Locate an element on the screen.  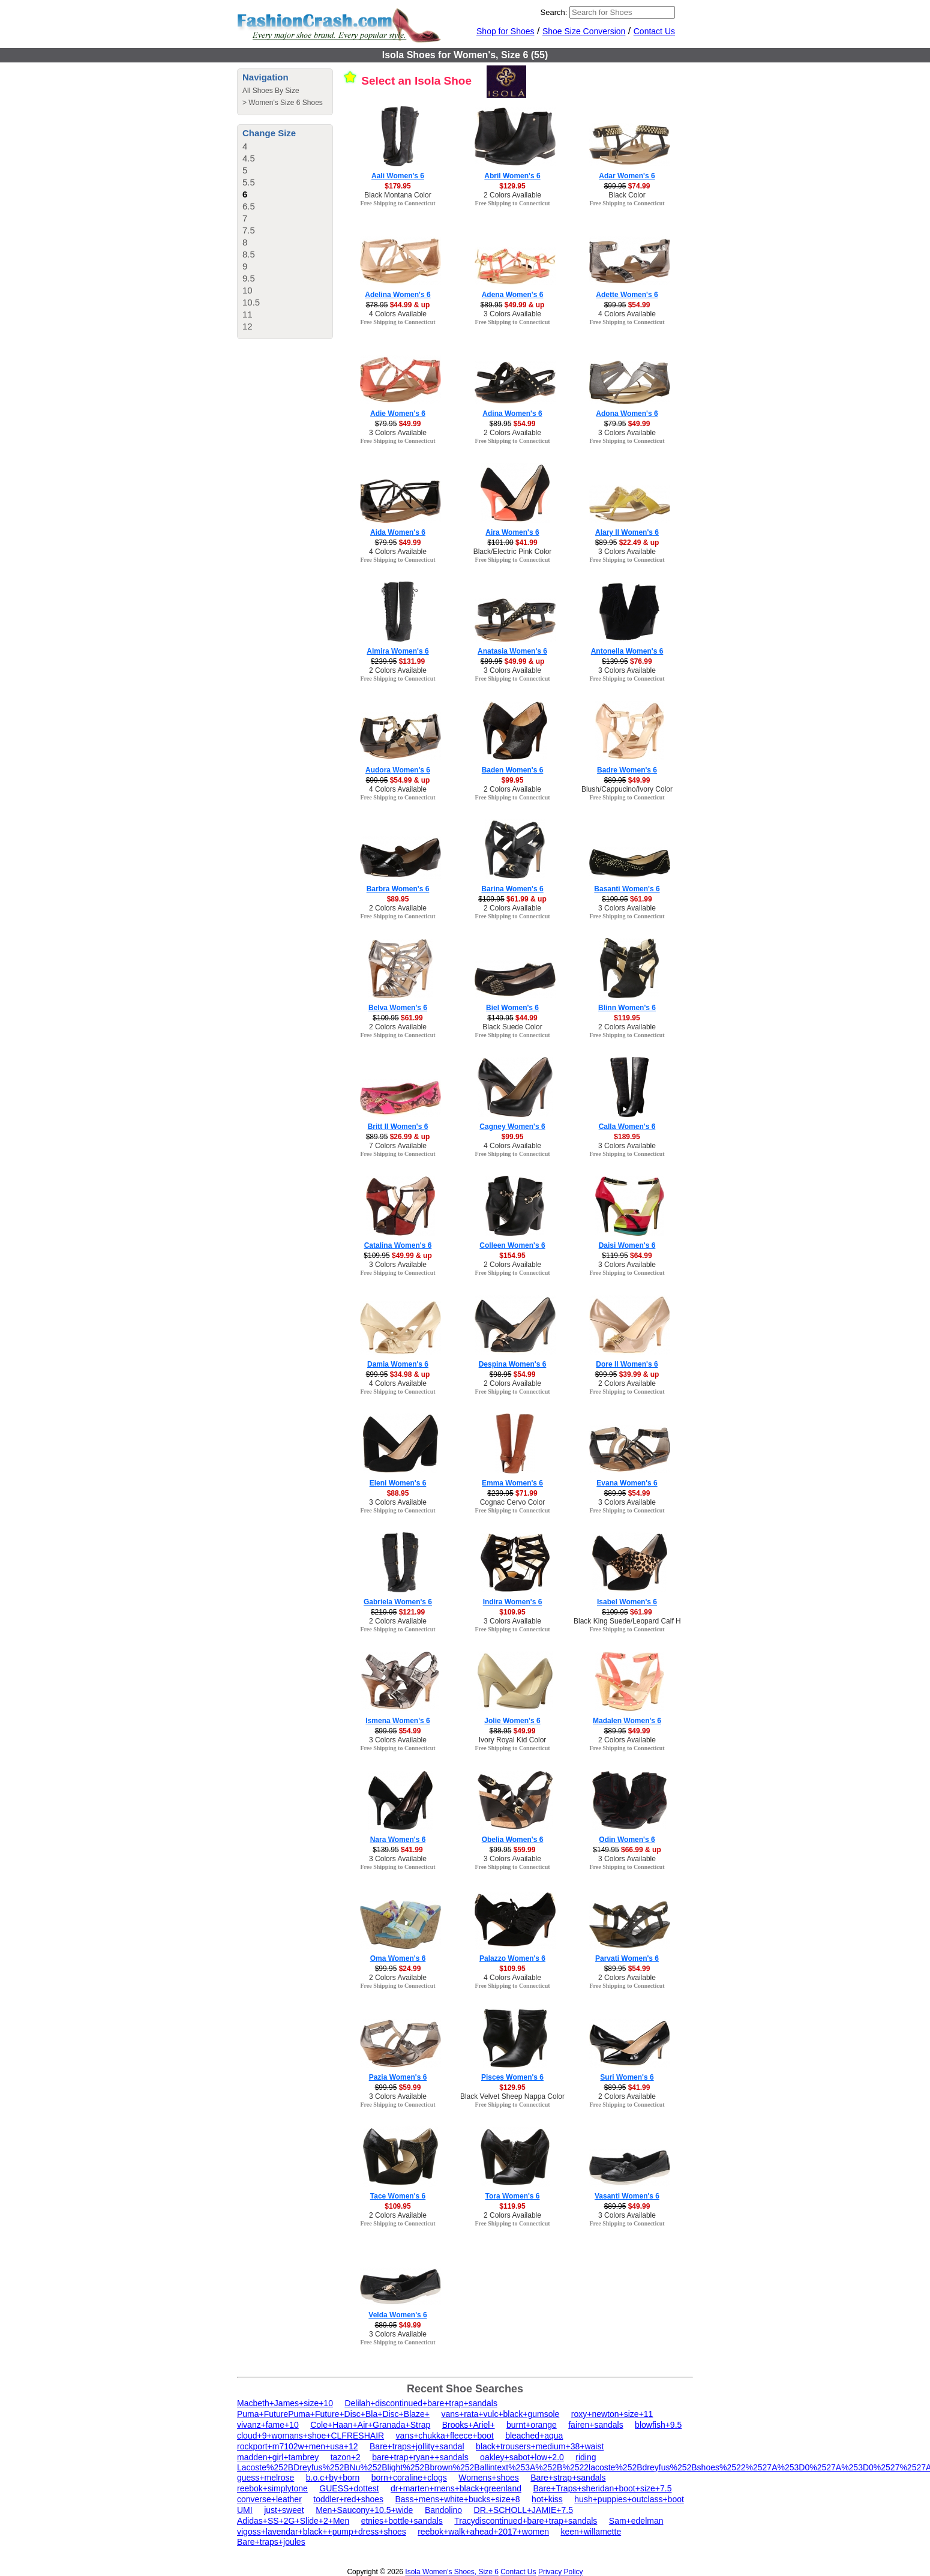
rockport+m7102w+men+usa+12 is located at coordinates (297, 2446).